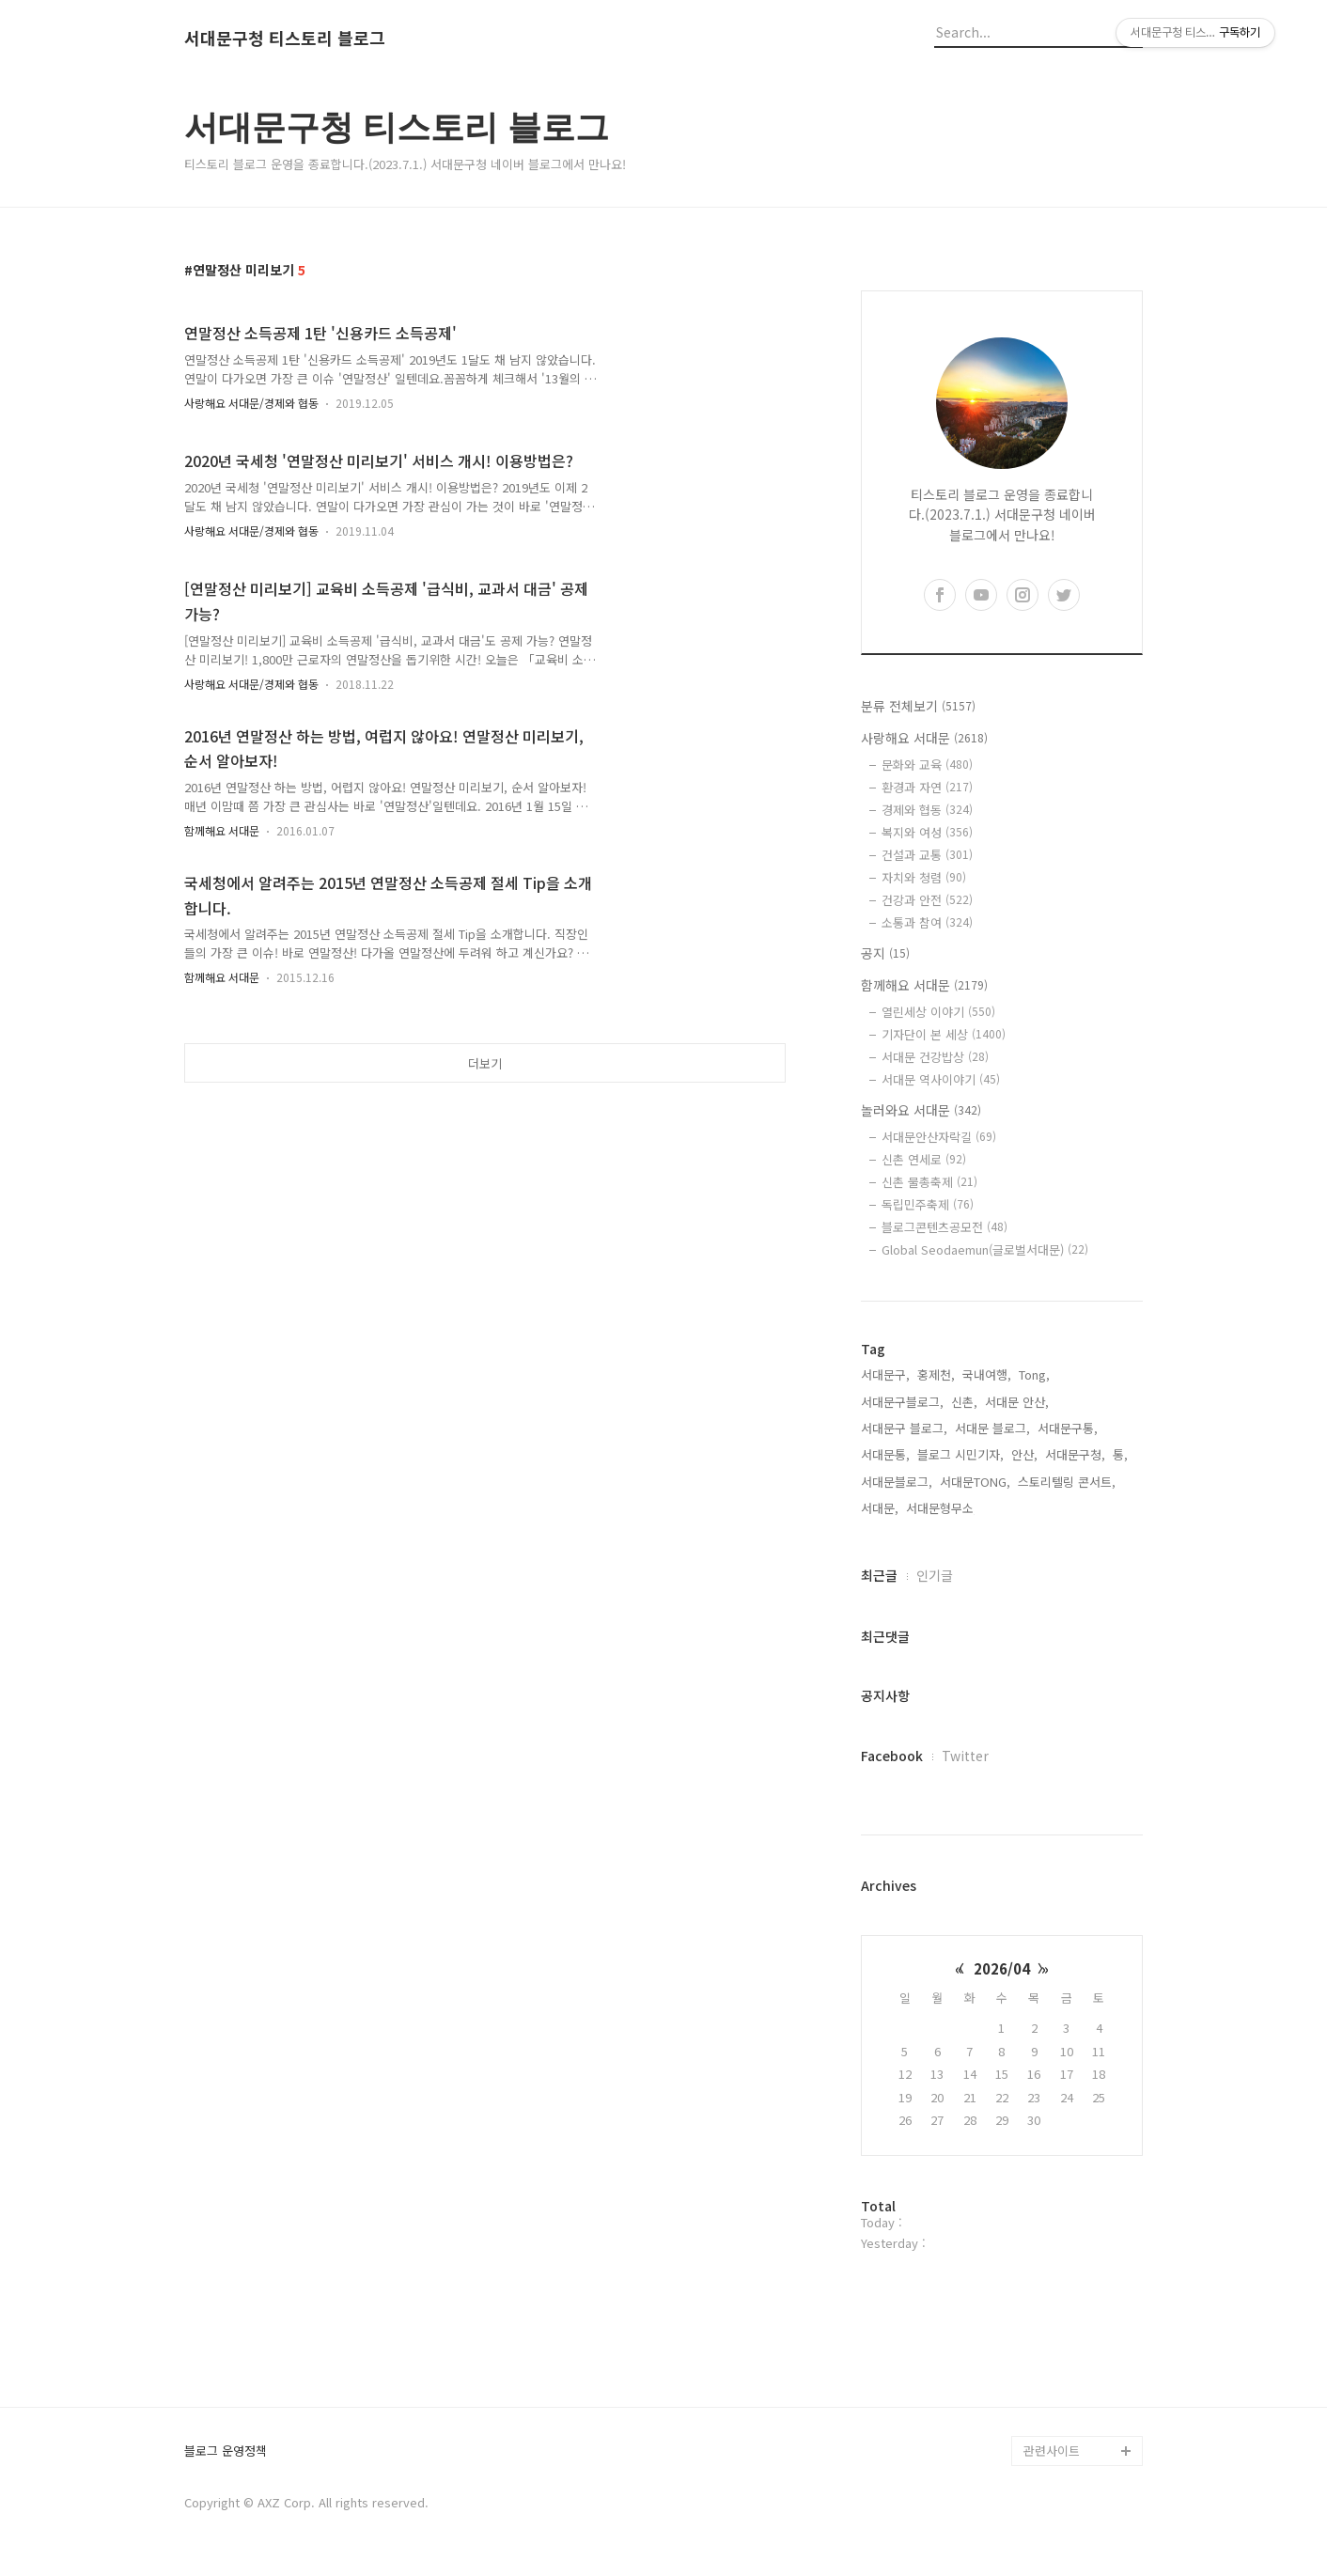 This screenshot has width=1327, height=2576. What do you see at coordinates (944, 1034) in the screenshot?
I see `기자단이 본 세상` at bounding box center [944, 1034].